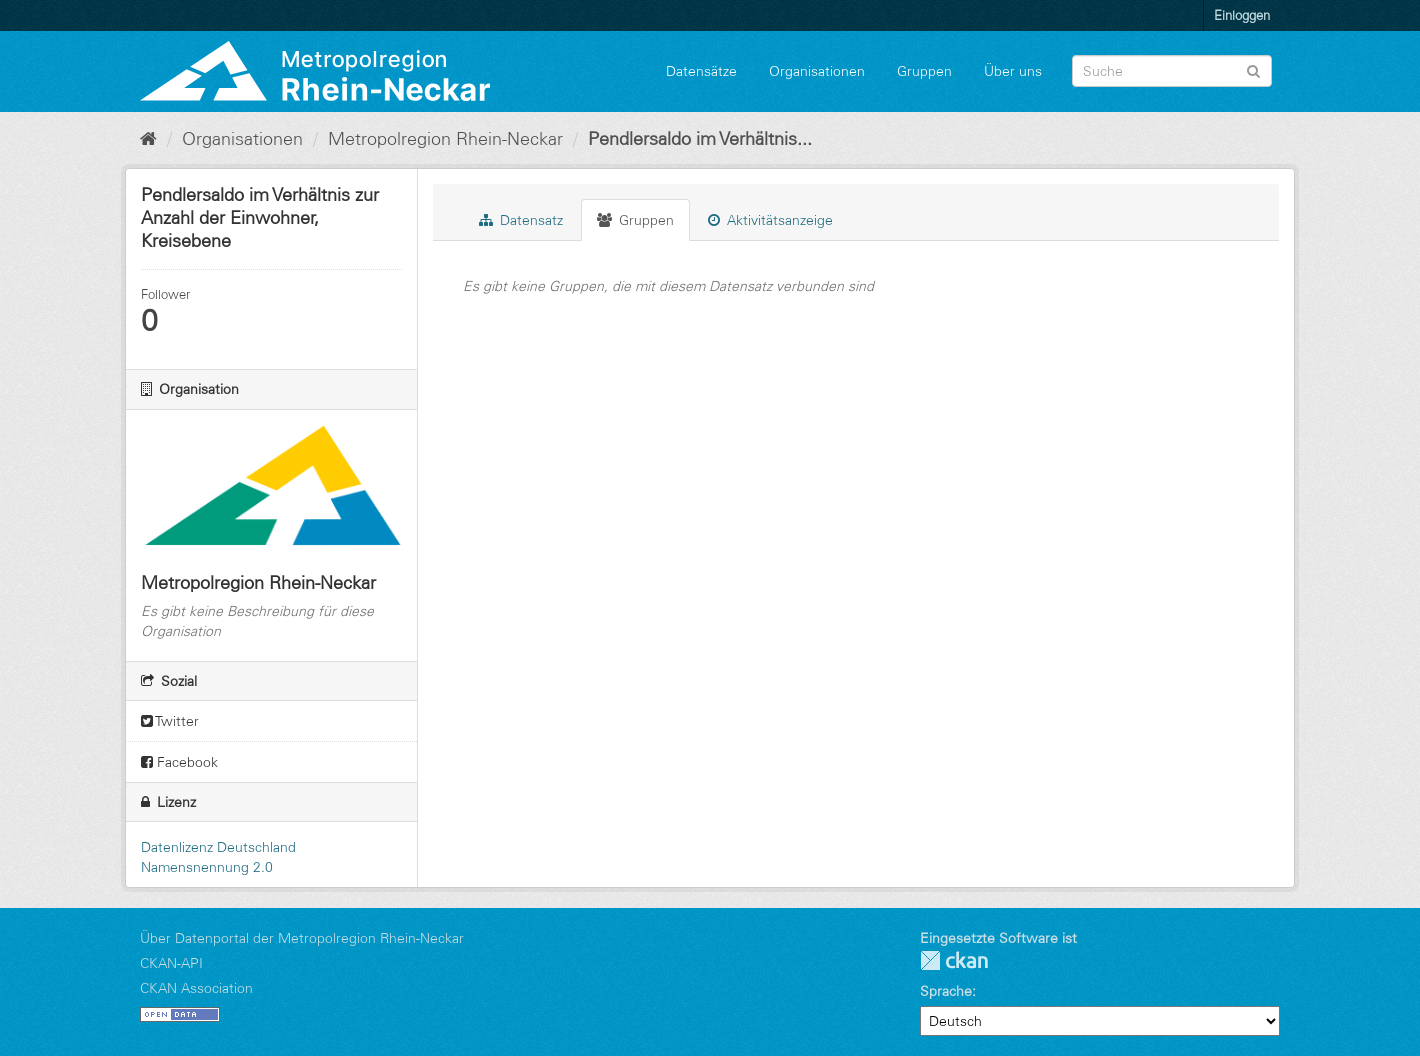  What do you see at coordinates (954, 960) in the screenshot?
I see `CKAN` at bounding box center [954, 960].